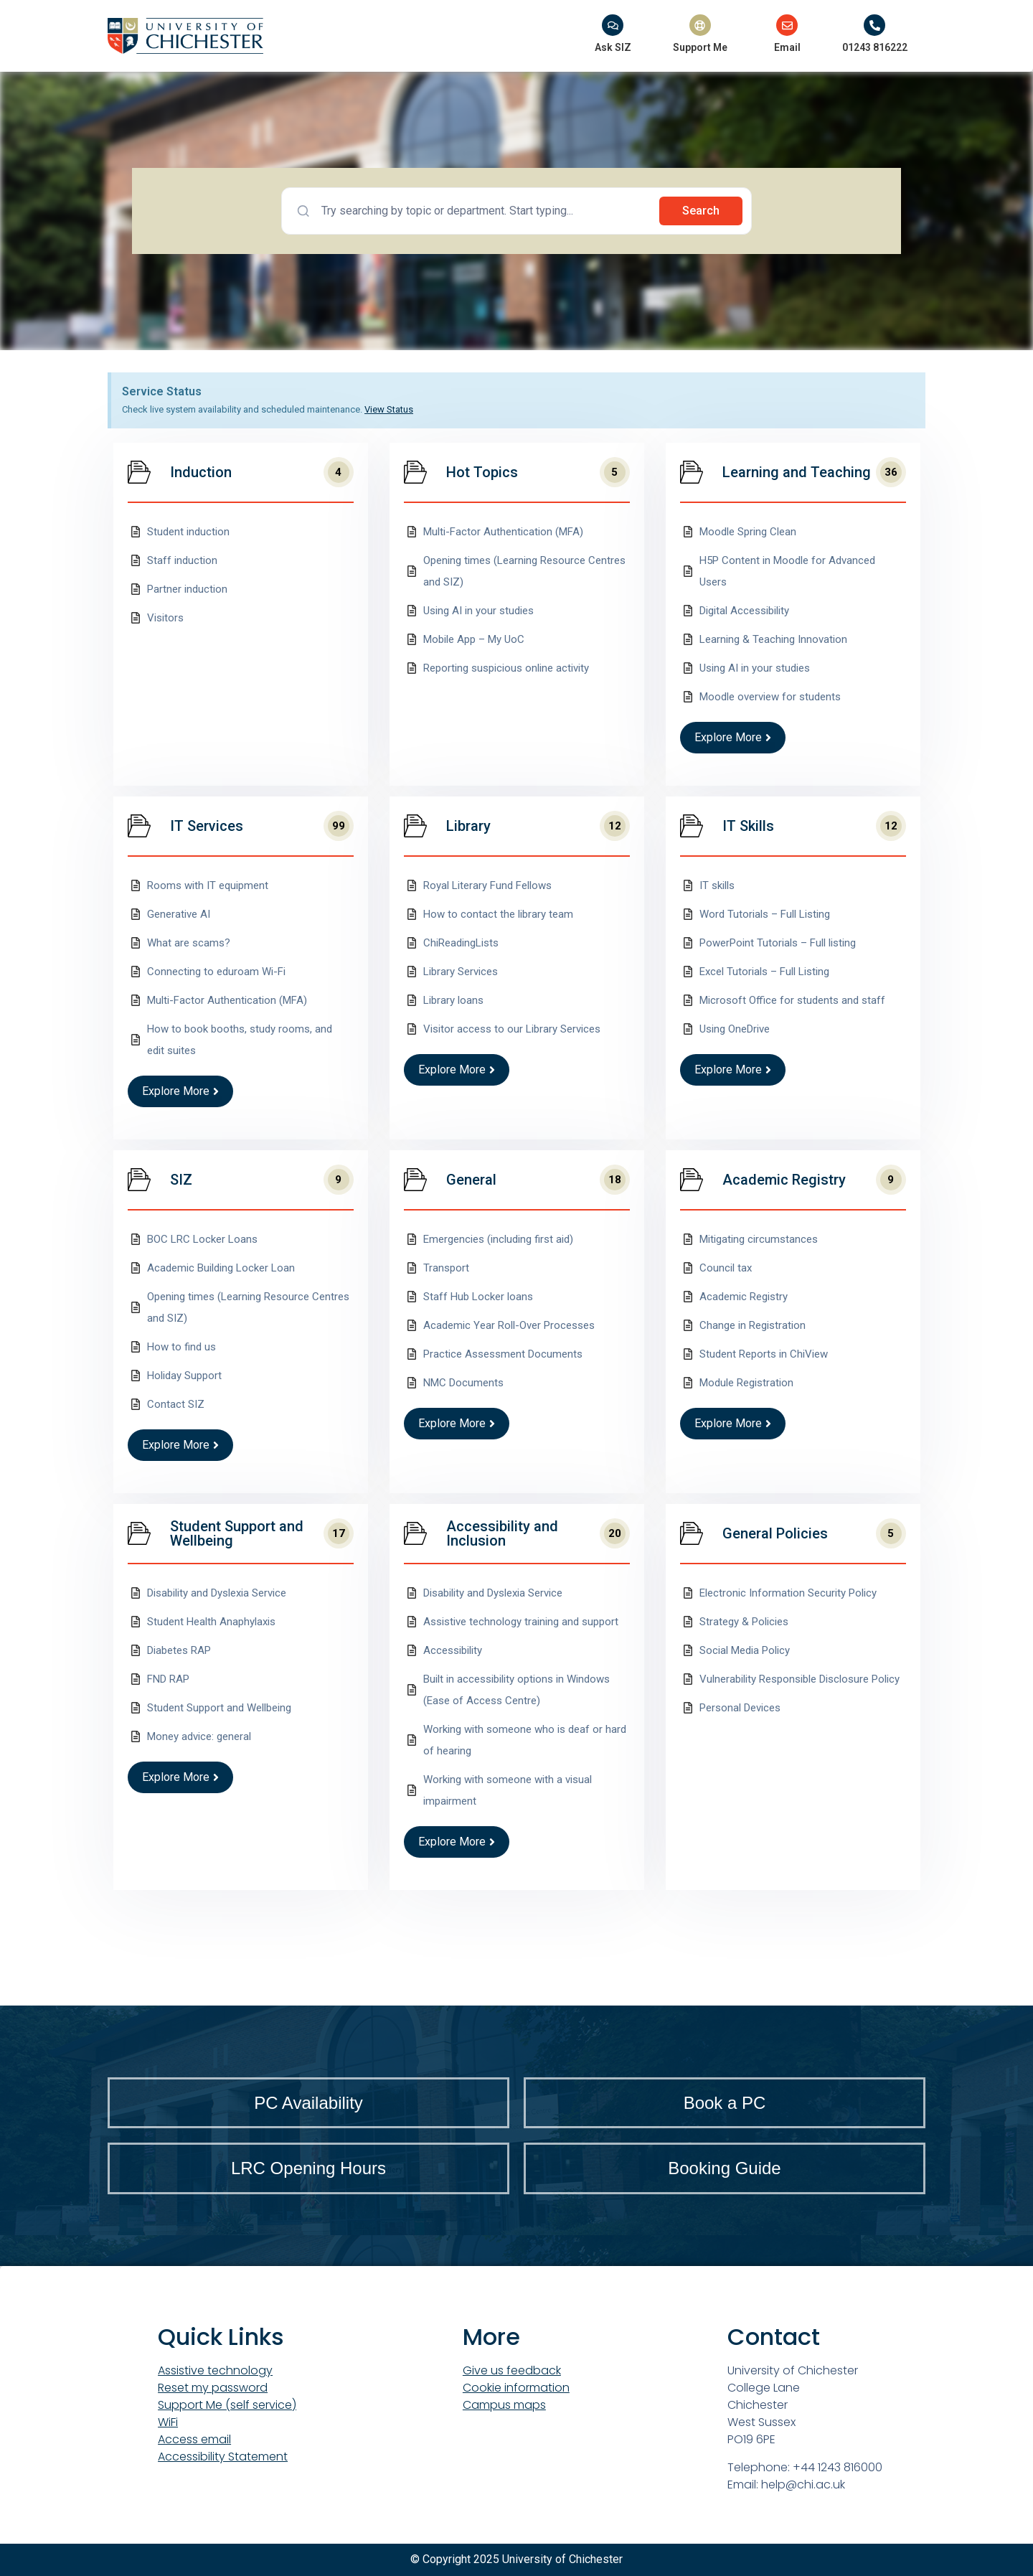 The width and height of the screenshot is (1033, 2576). What do you see at coordinates (388, 409) in the screenshot?
I see `View Status` at bounding box center [388, 409].